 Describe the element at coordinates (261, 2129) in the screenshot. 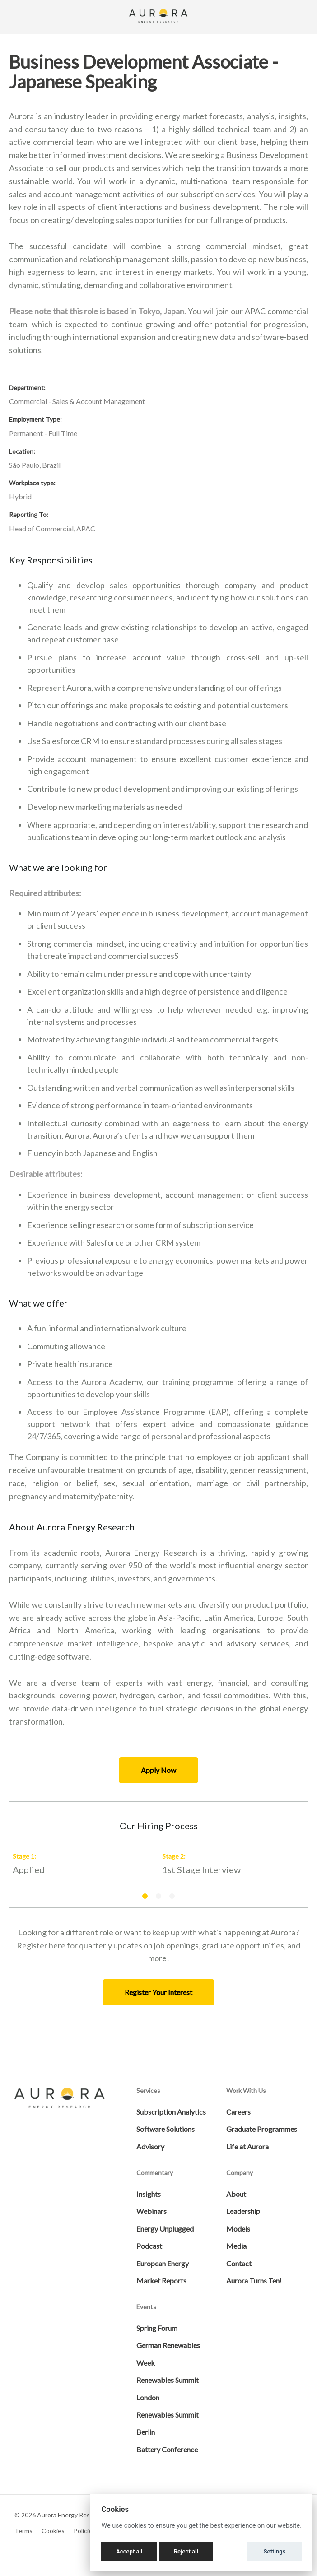

I see `Graduate Programmes` at that location.